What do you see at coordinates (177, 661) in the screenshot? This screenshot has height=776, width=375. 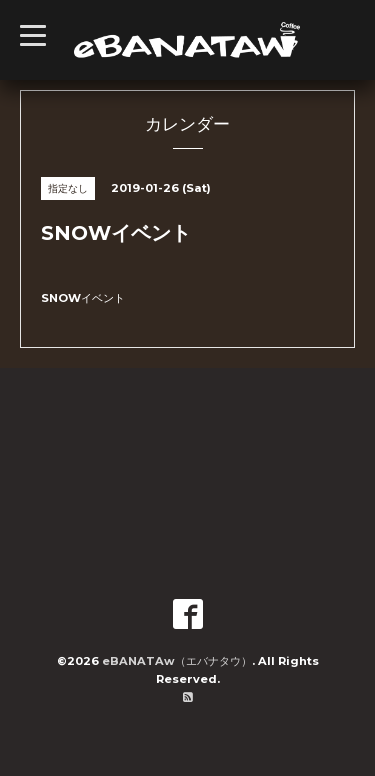 I see `eBANATAw（エバナタウ）` at bounding box center [177, 661].